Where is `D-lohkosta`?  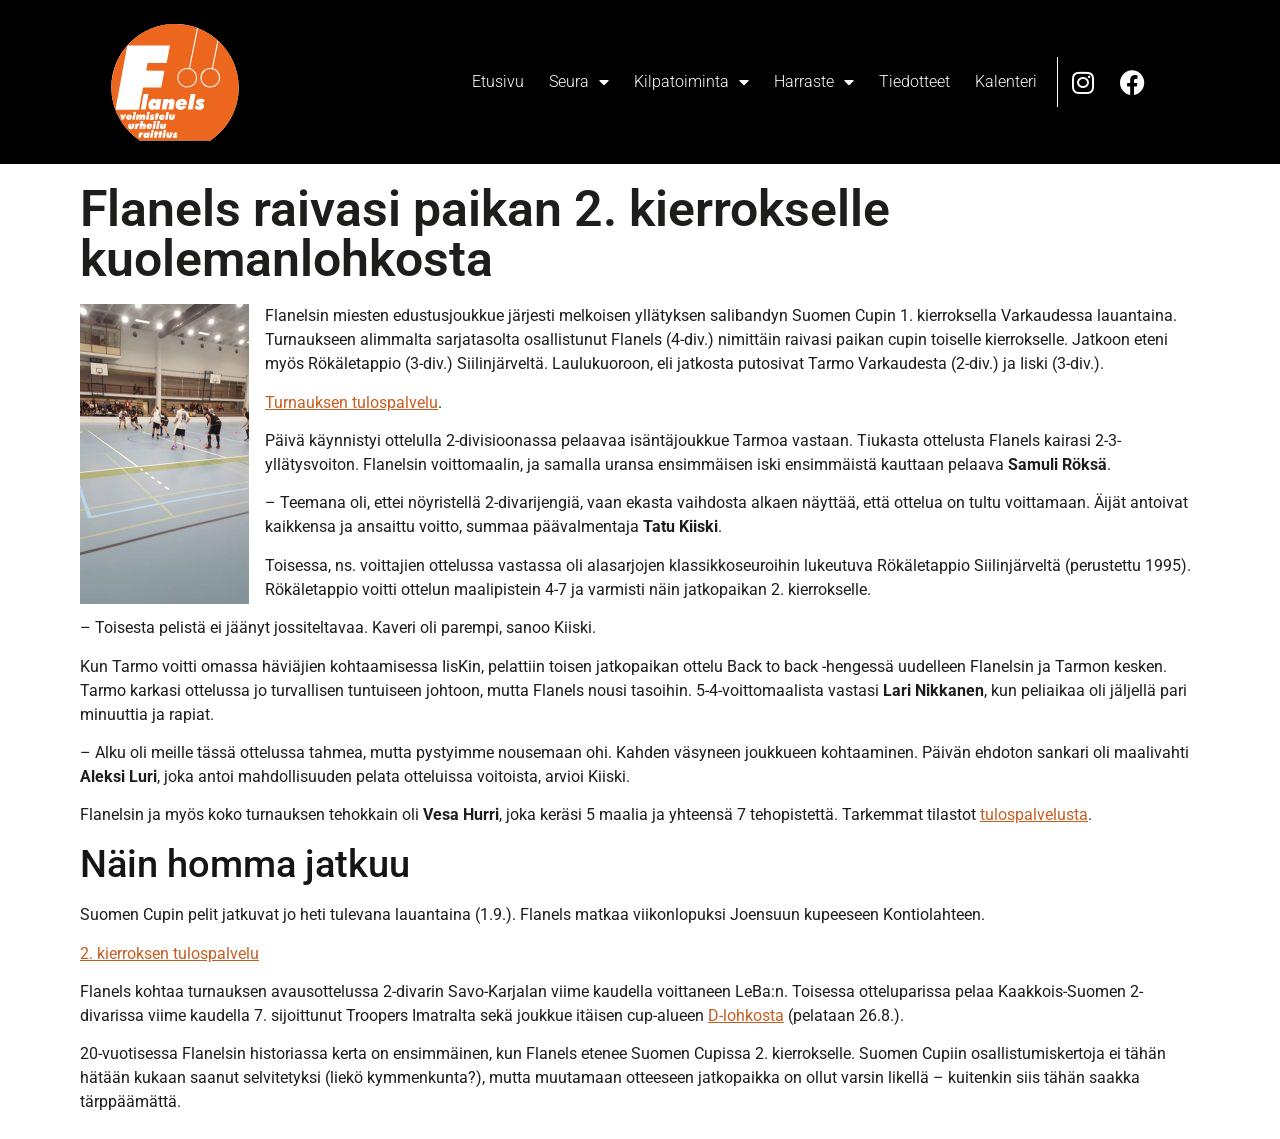
D-lohkosta is located at coordinates (746, 1015).